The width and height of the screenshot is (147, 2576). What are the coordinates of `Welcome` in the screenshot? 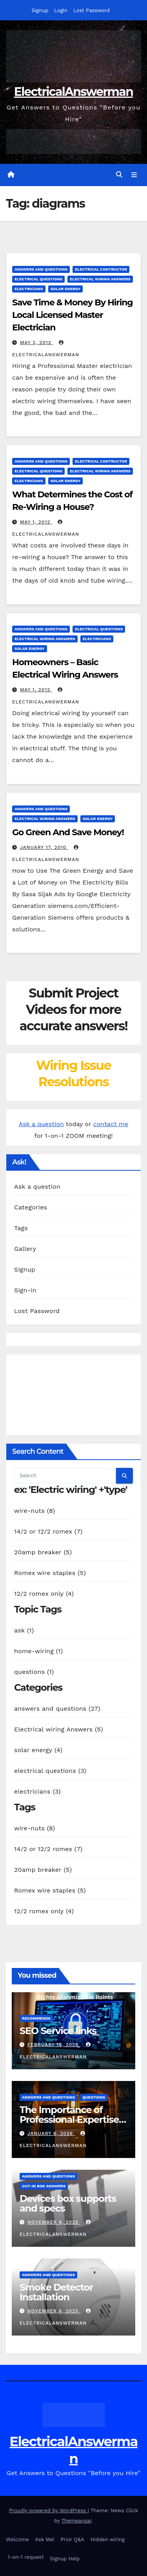 It's located at (17, 2539).